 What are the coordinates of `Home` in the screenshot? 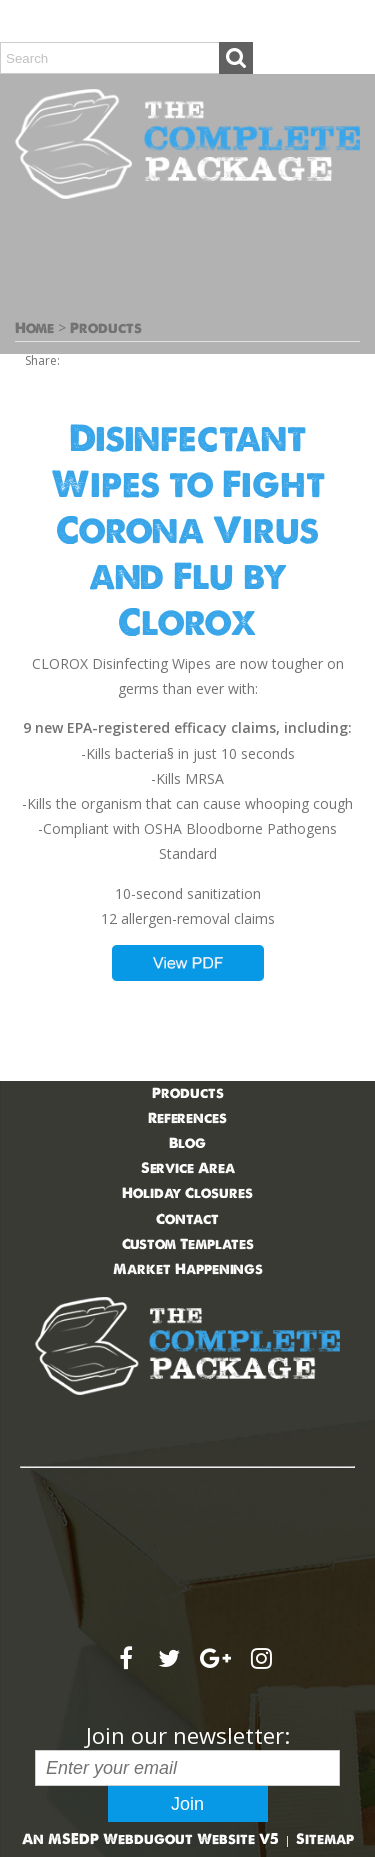 It's located at (34, 328).